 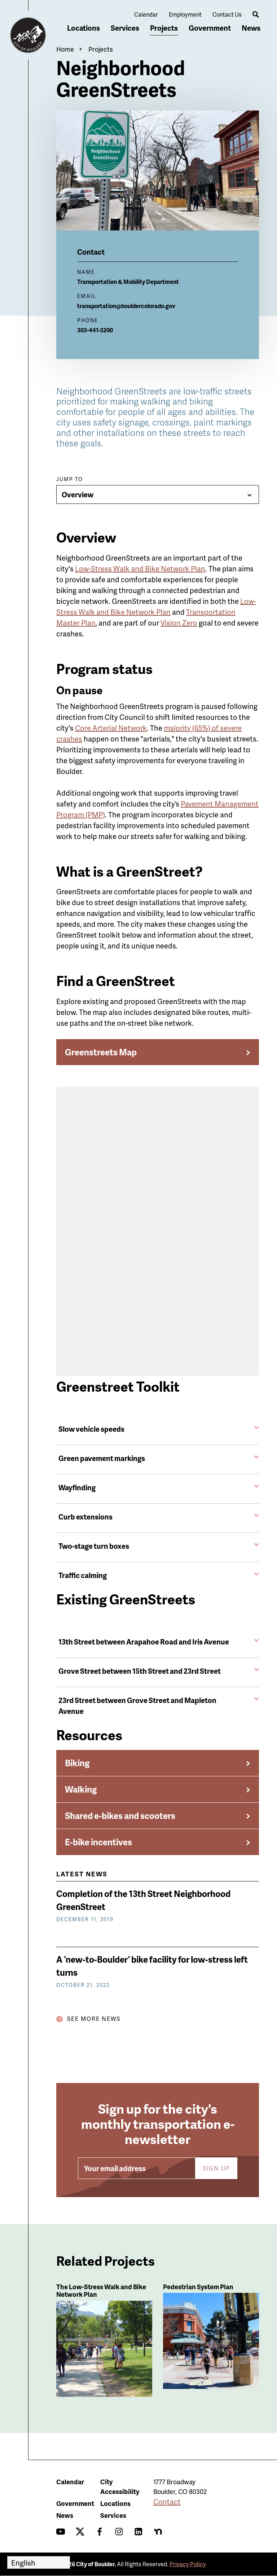 I want to click on Government, so click(x=210, y=28).